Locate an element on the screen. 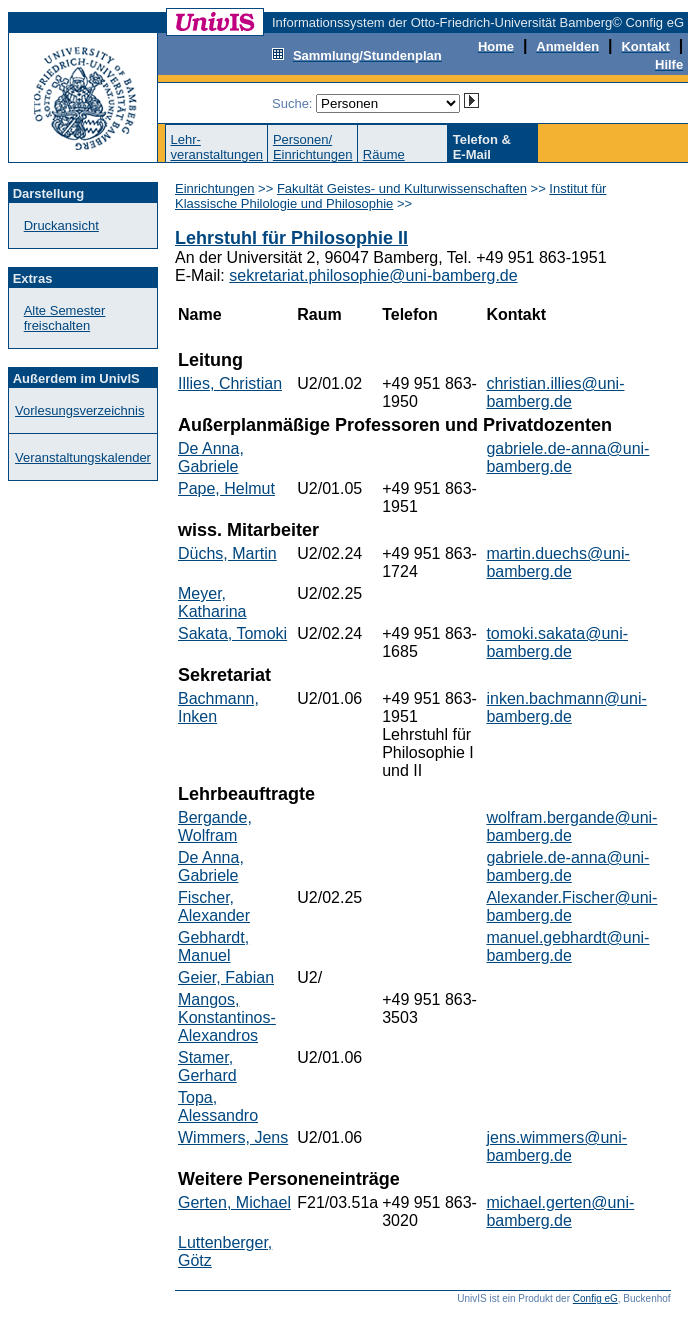  Alte Semester freischalten is located at coordinates (65, 318).